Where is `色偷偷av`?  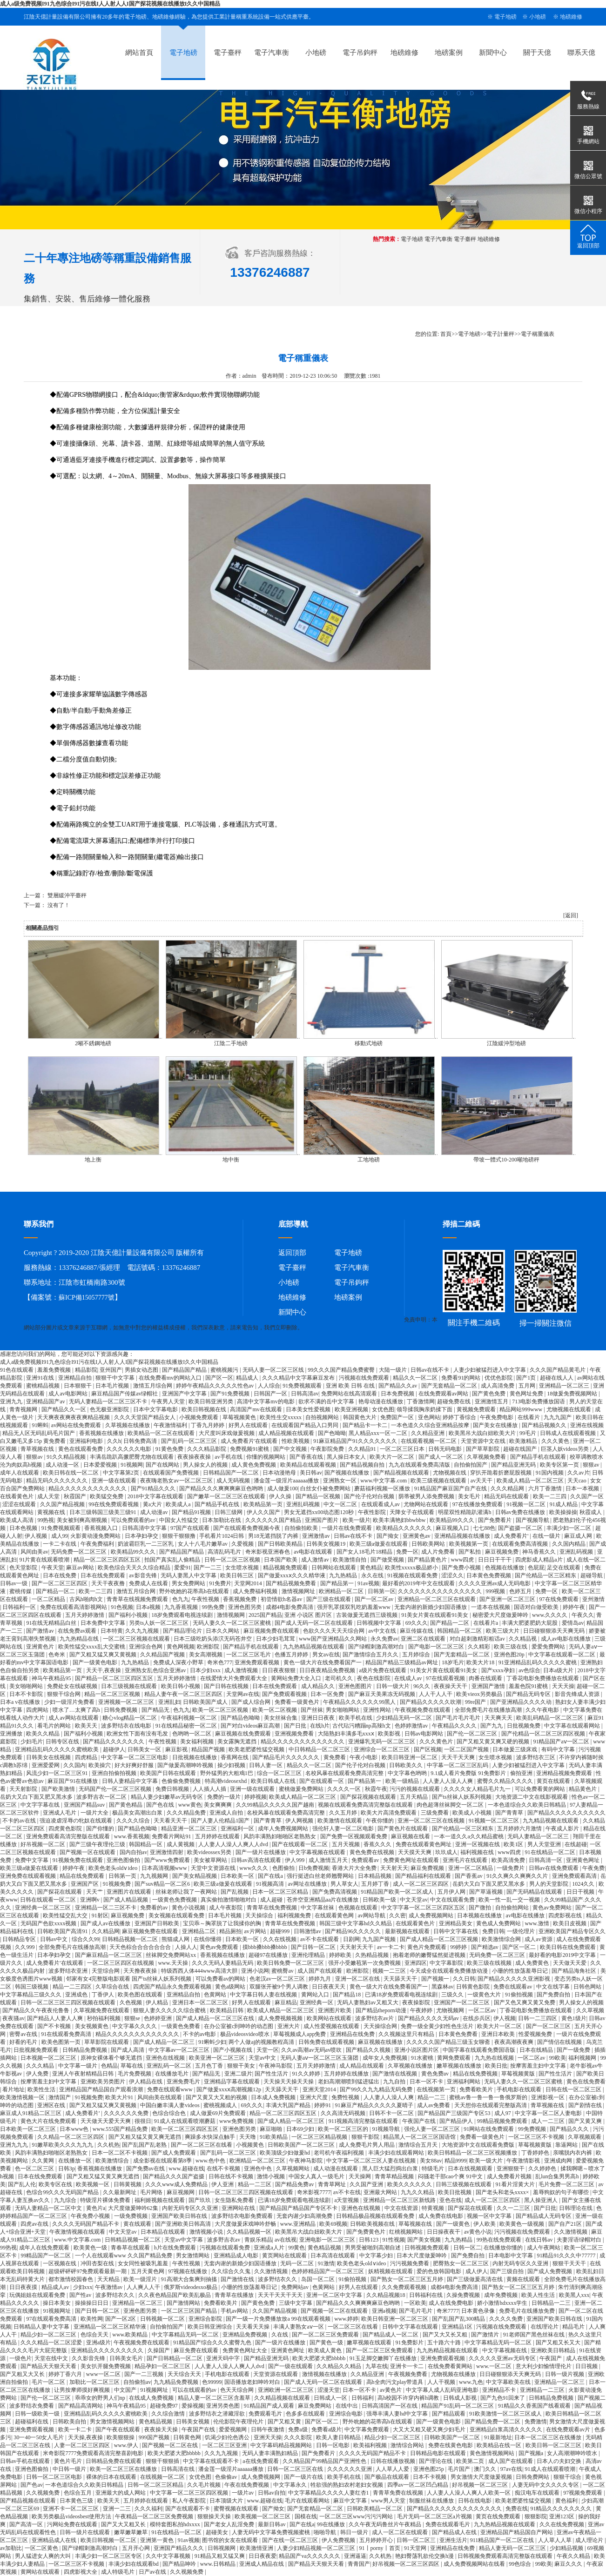
色偷偷av is located at coordinates (226, 2477).